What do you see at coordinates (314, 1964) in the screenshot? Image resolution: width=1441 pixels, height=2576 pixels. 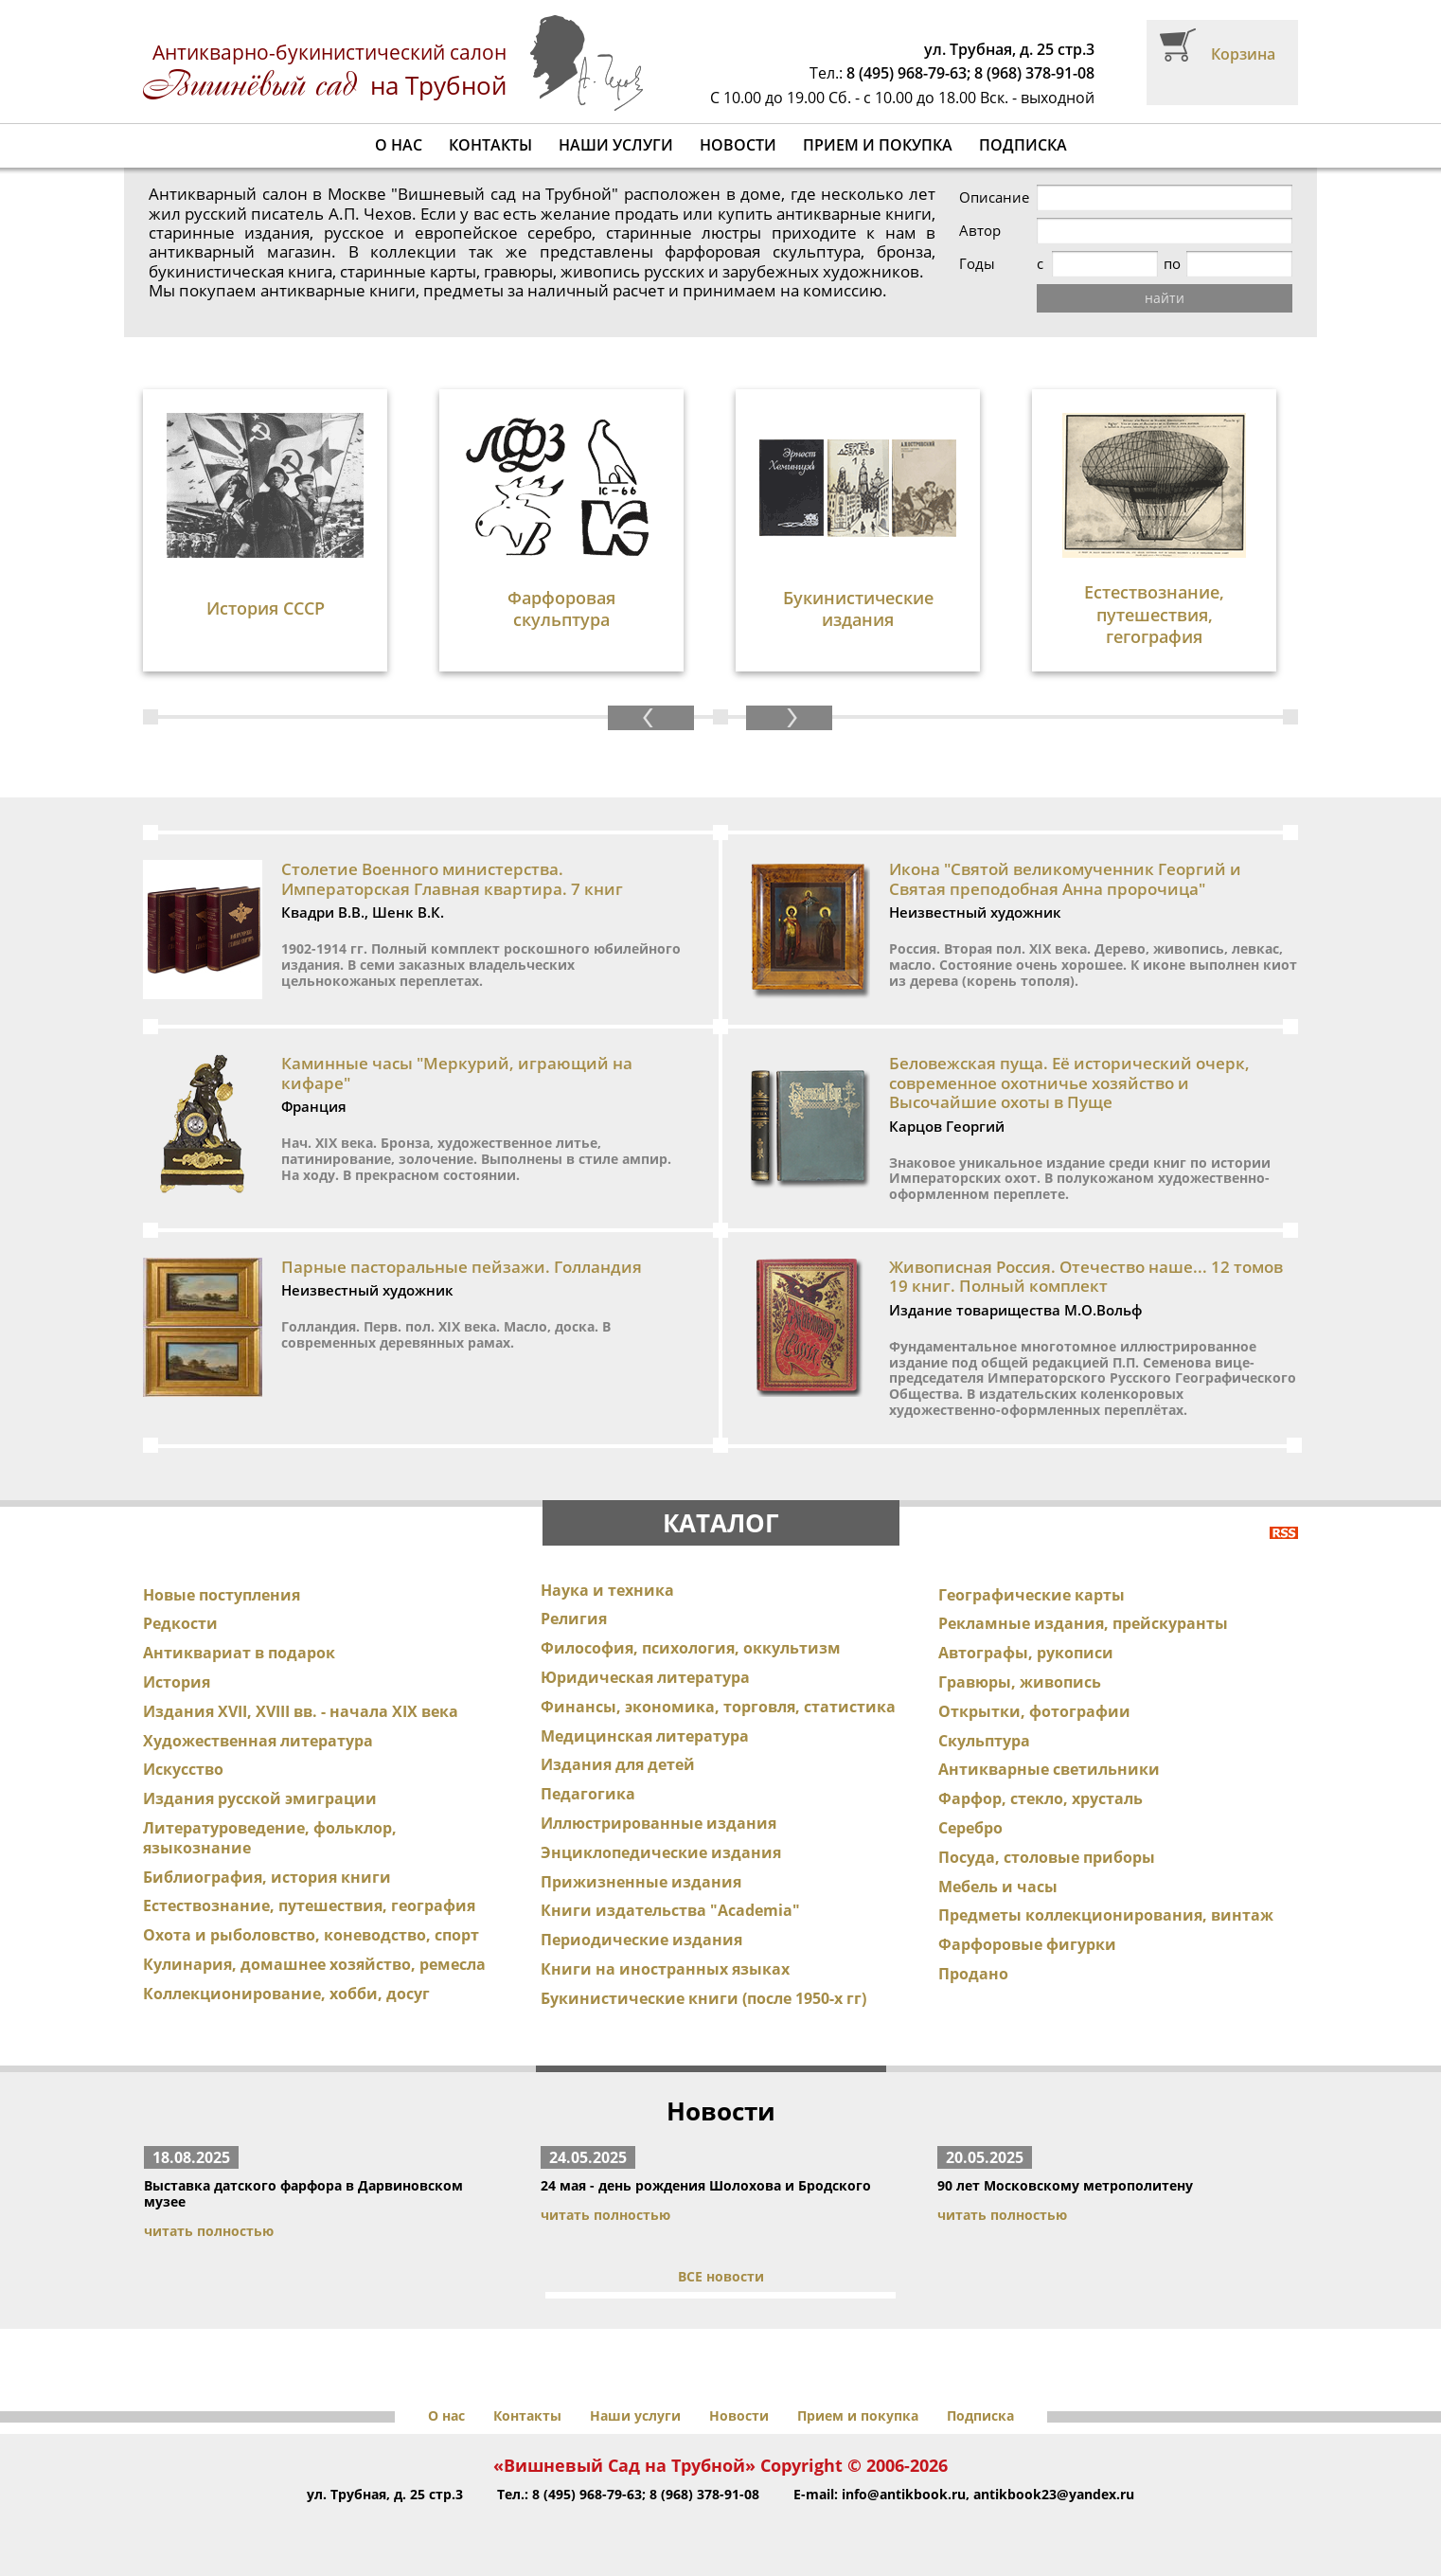 I see `Кулинария, домашнее хозяйство, ремесла` at bounding box center [314, 1964].